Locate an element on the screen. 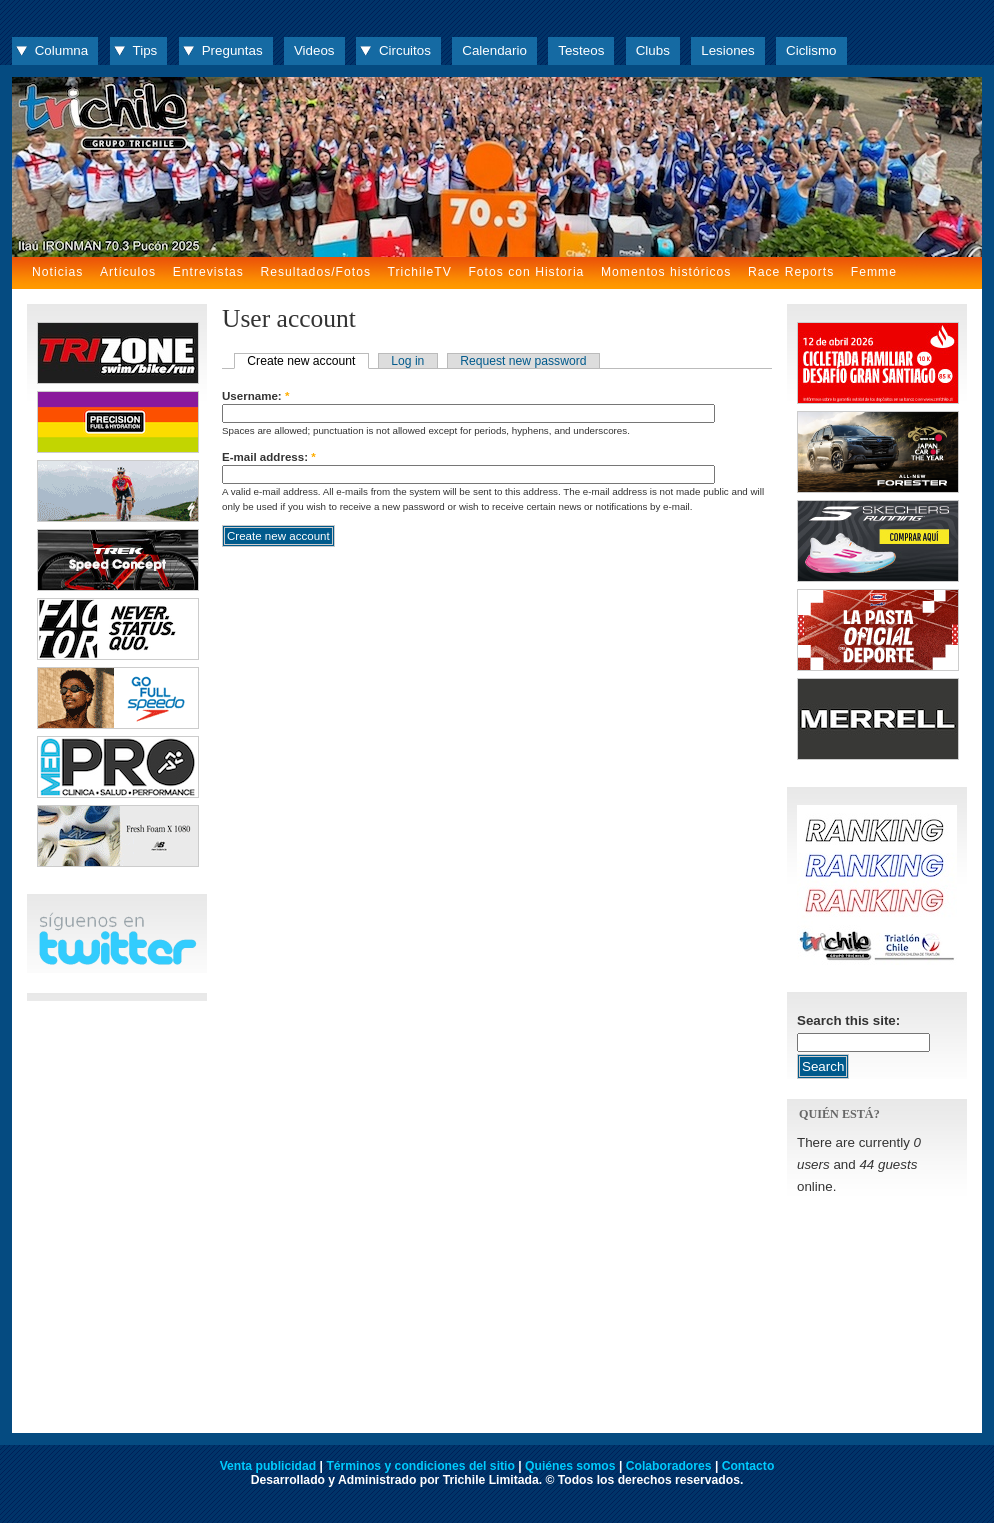 The height and width of the screenshot is (1523, 994). Venta publicidad is located at coordinates (268, 1466).